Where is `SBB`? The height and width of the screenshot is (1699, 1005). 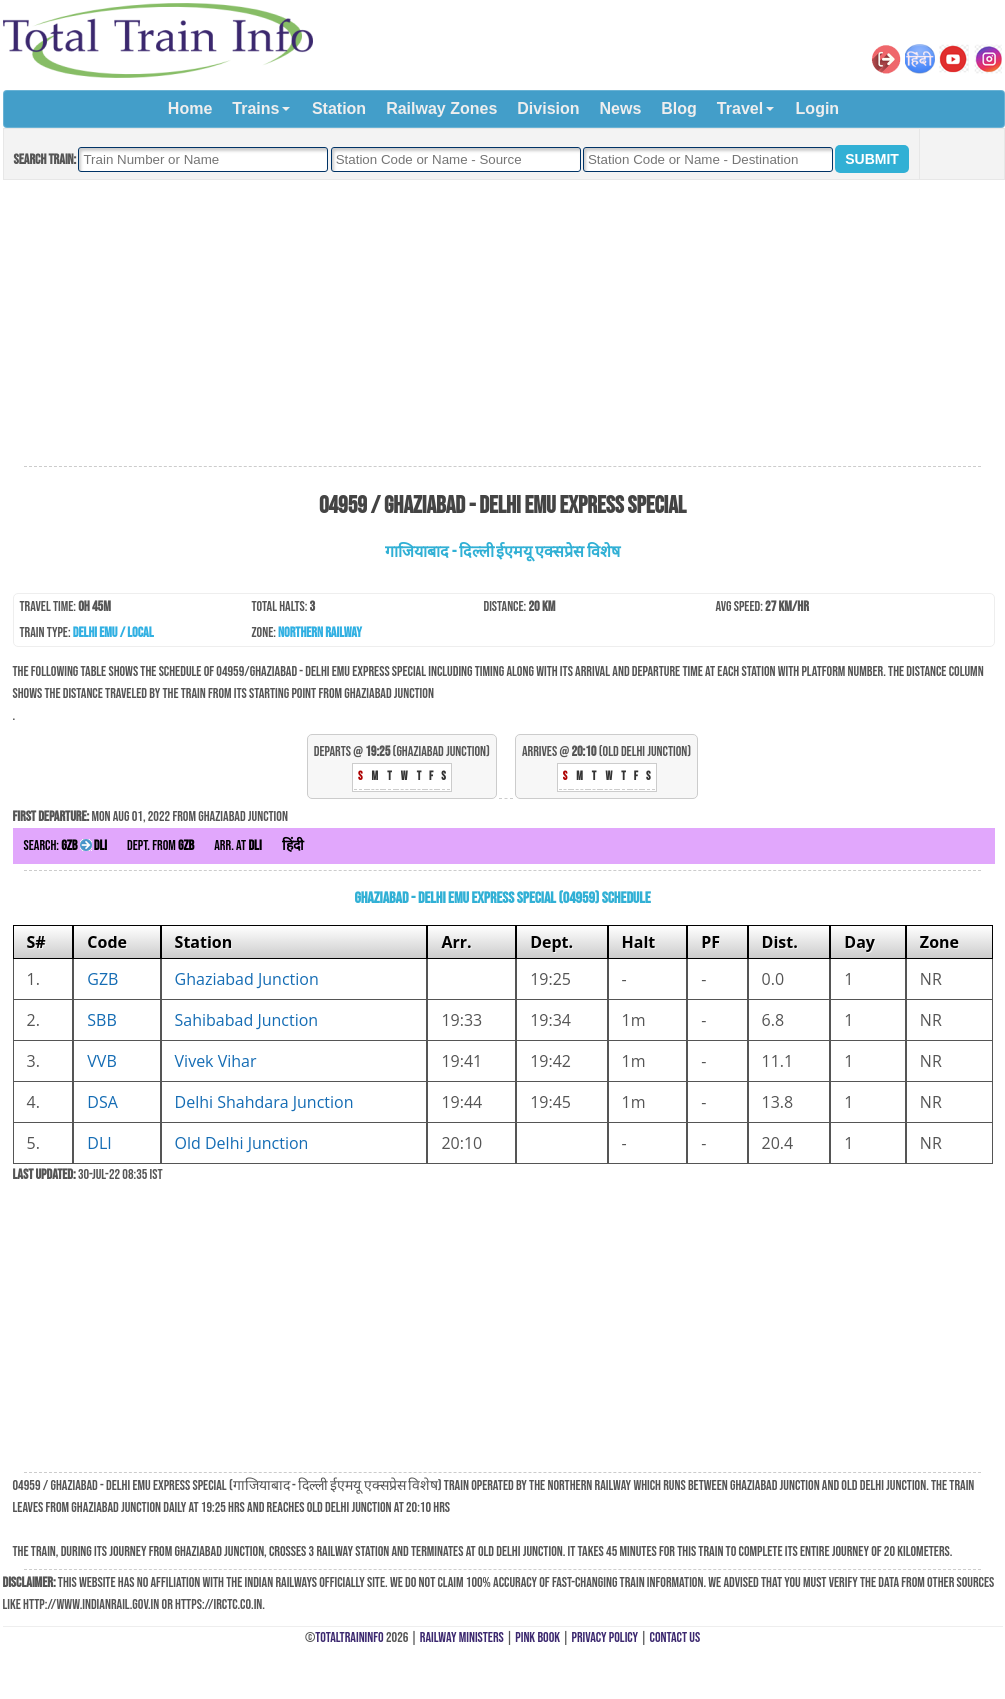 SBB is located at coordinates (101, 1020).